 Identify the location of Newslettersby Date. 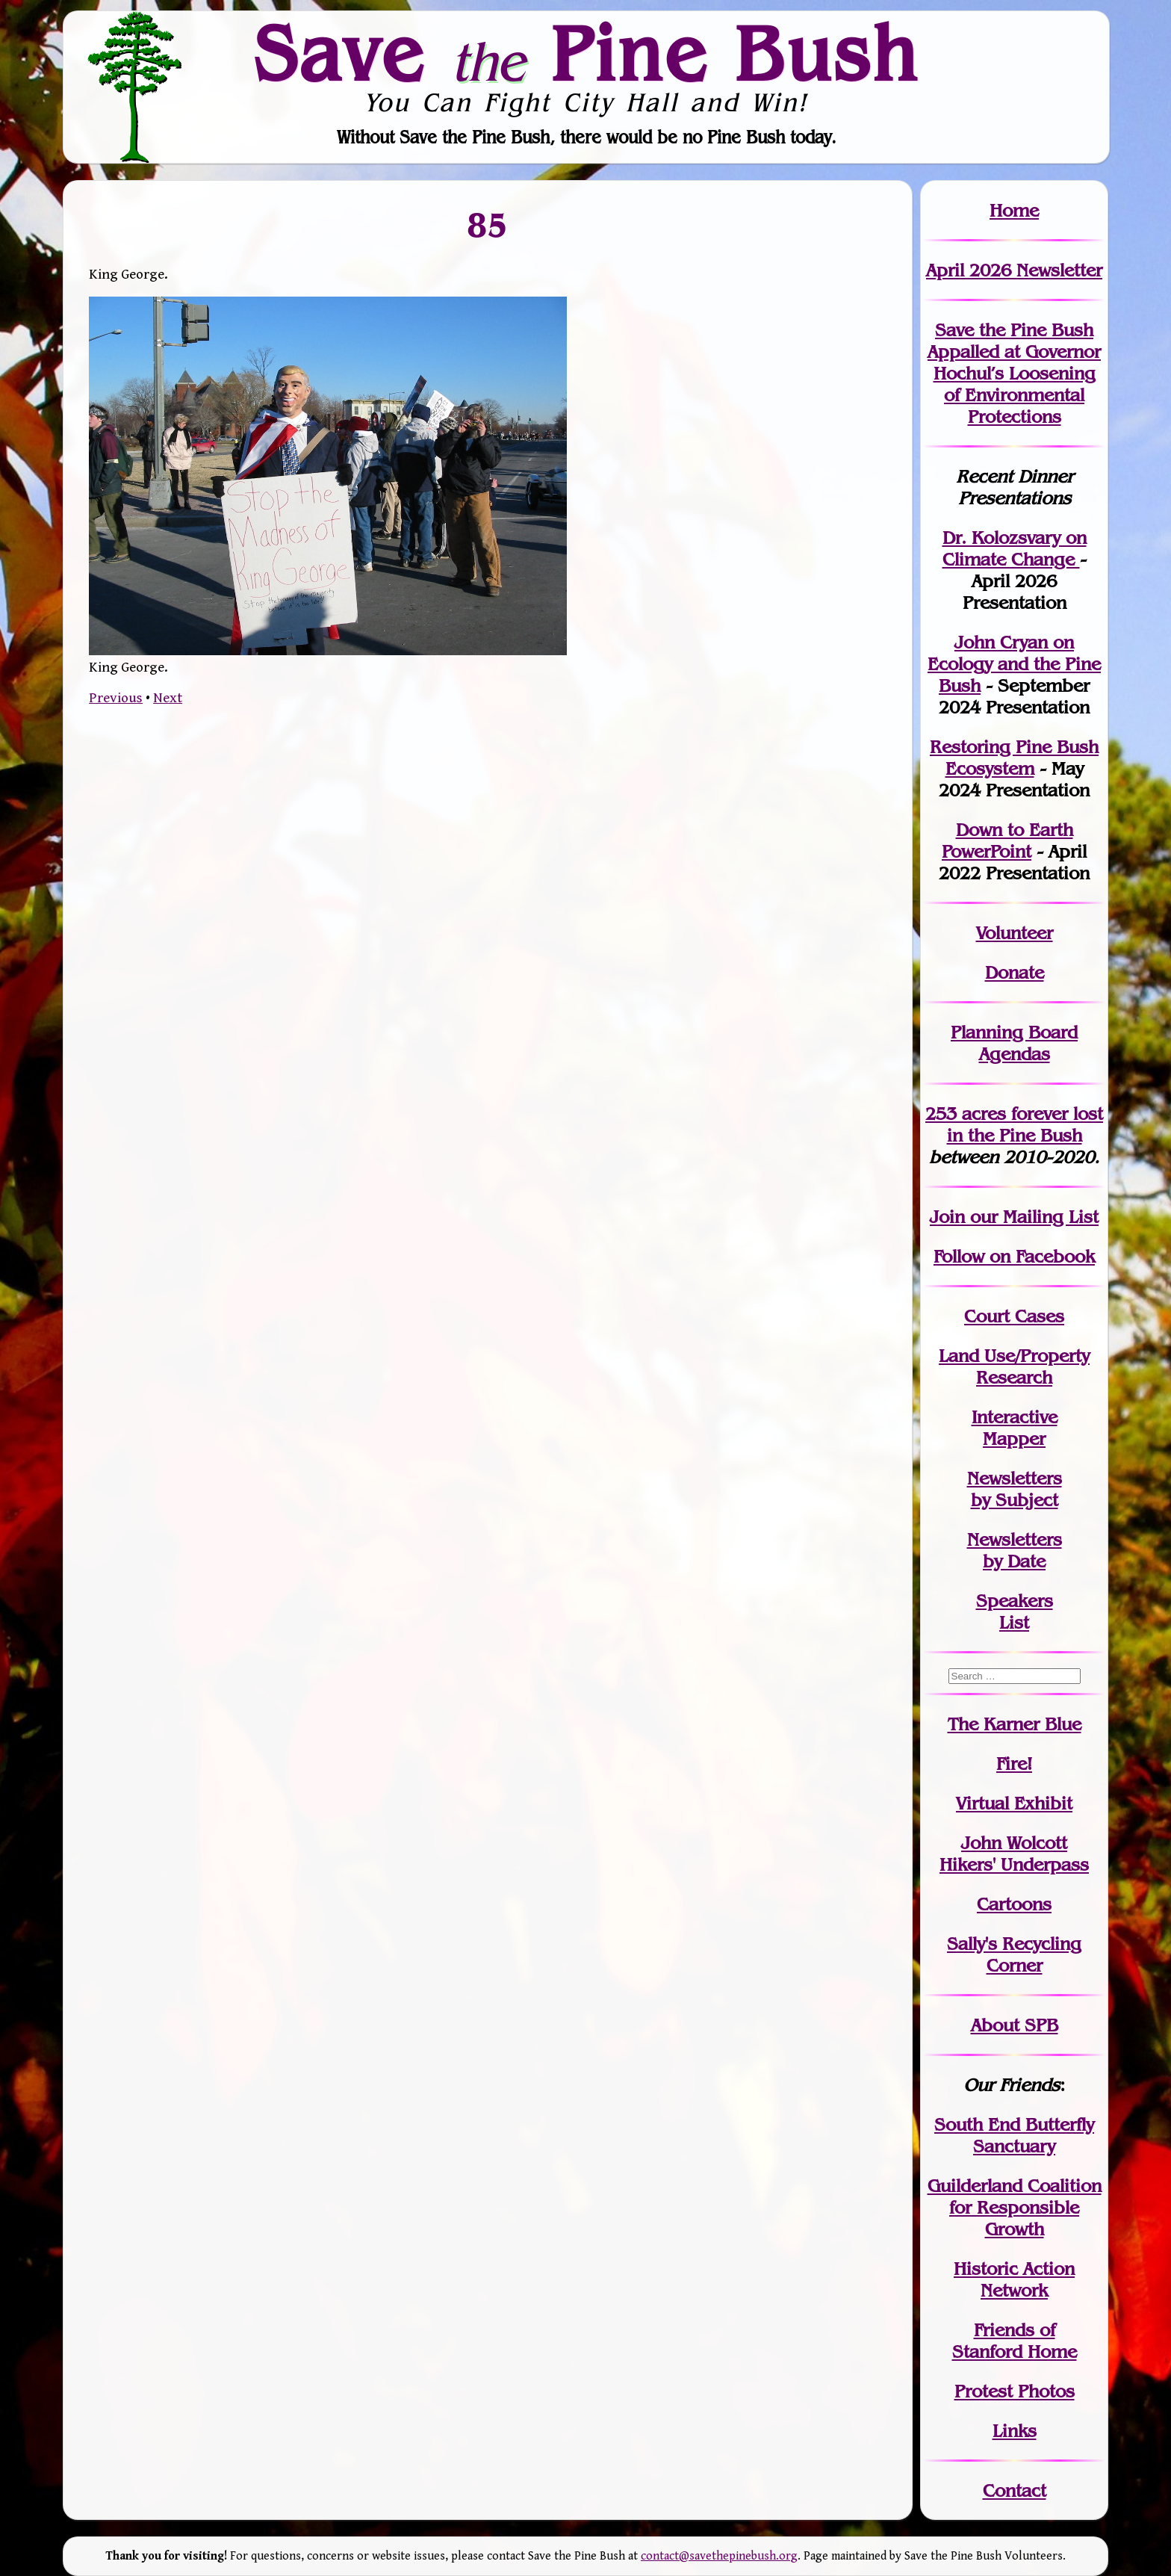
(1014, 1550).